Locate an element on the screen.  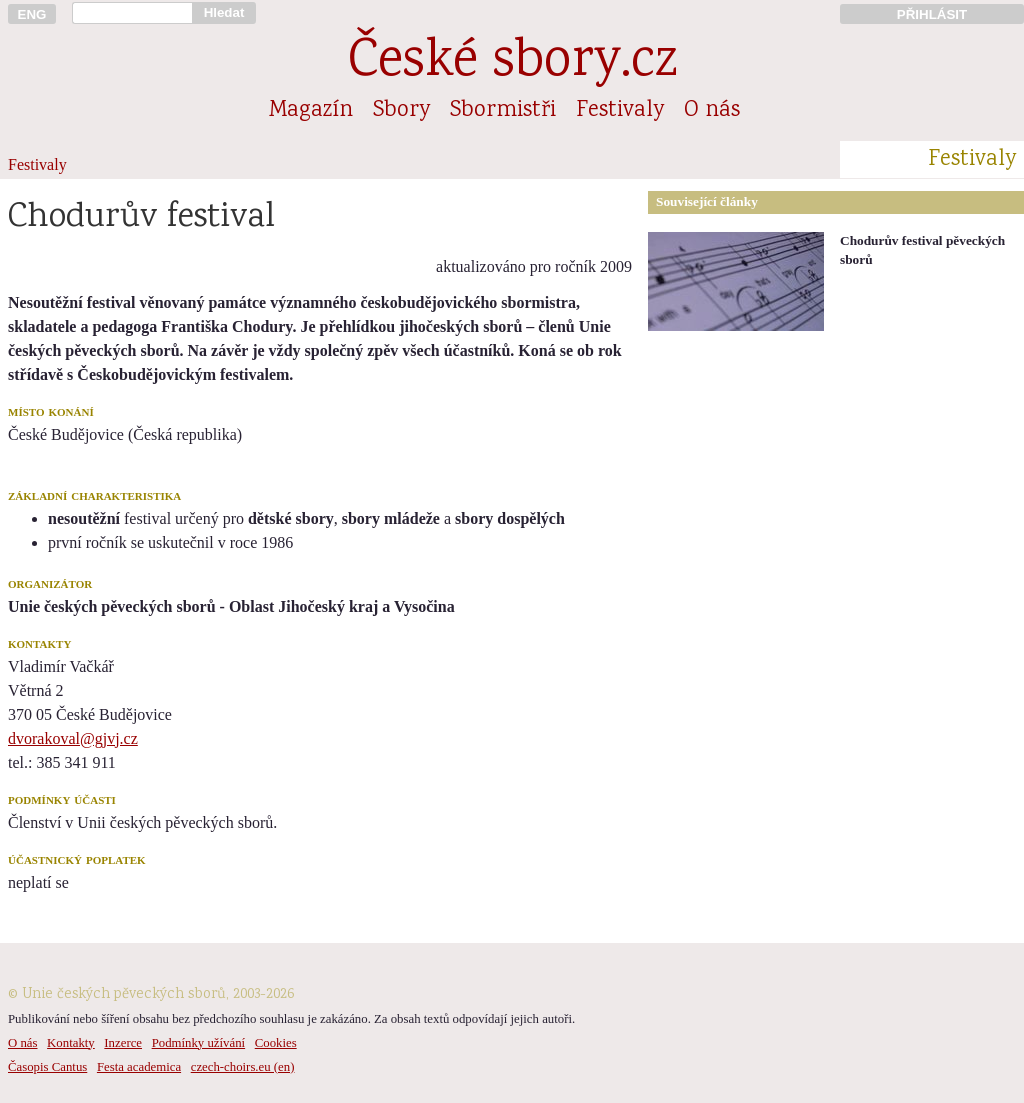
Podmínky užívání is located at coordinates (198, 1043).